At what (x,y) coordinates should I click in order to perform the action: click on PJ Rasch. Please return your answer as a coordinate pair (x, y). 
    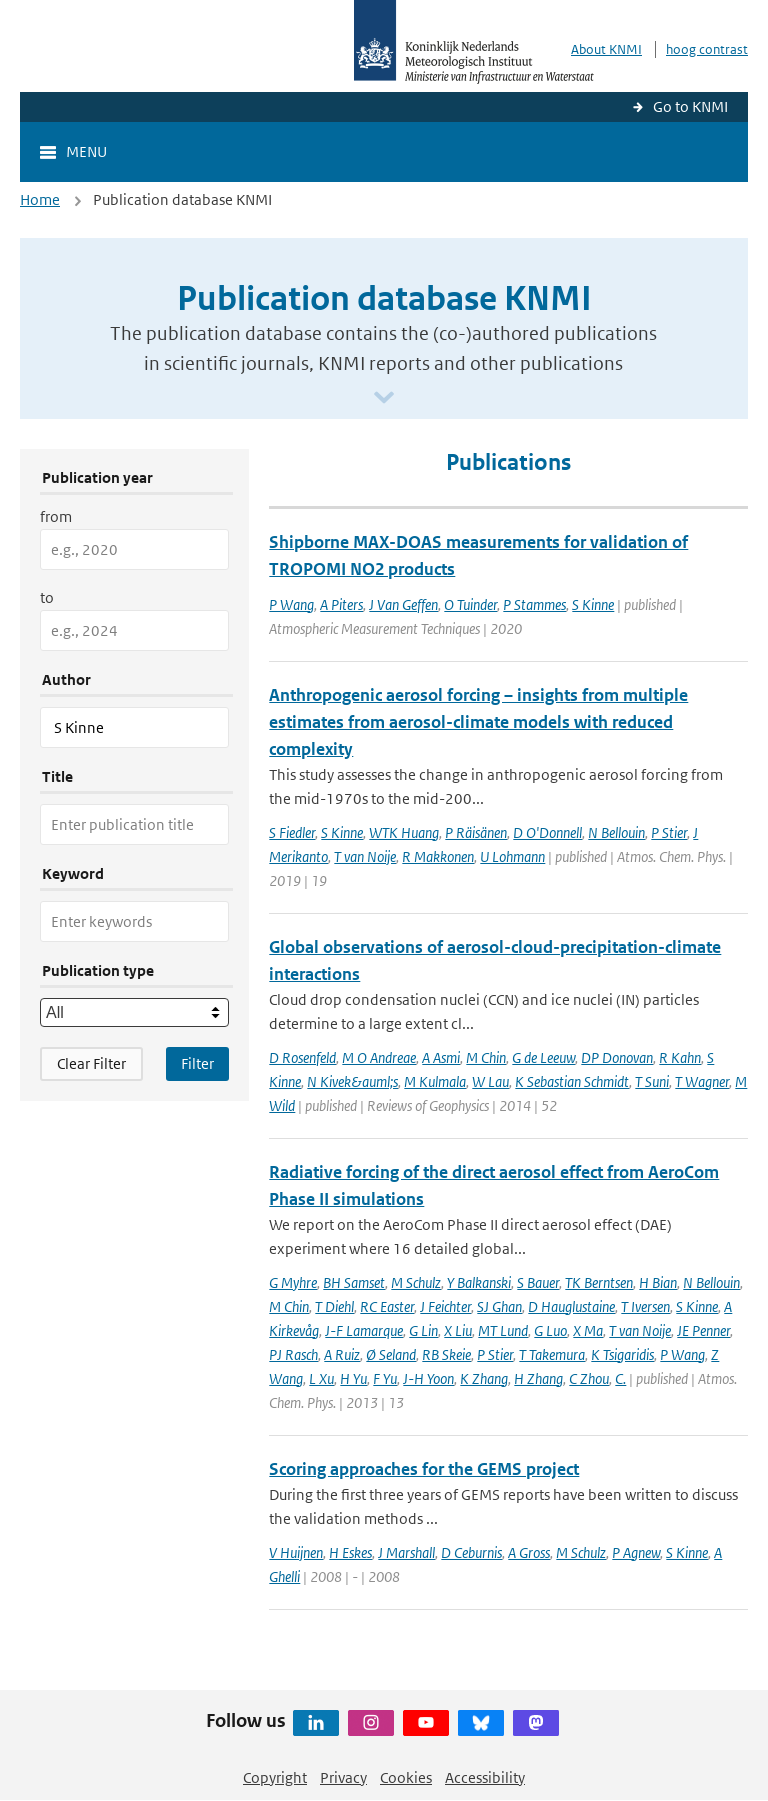
    Looking at the image, I should click on (293, 1354).